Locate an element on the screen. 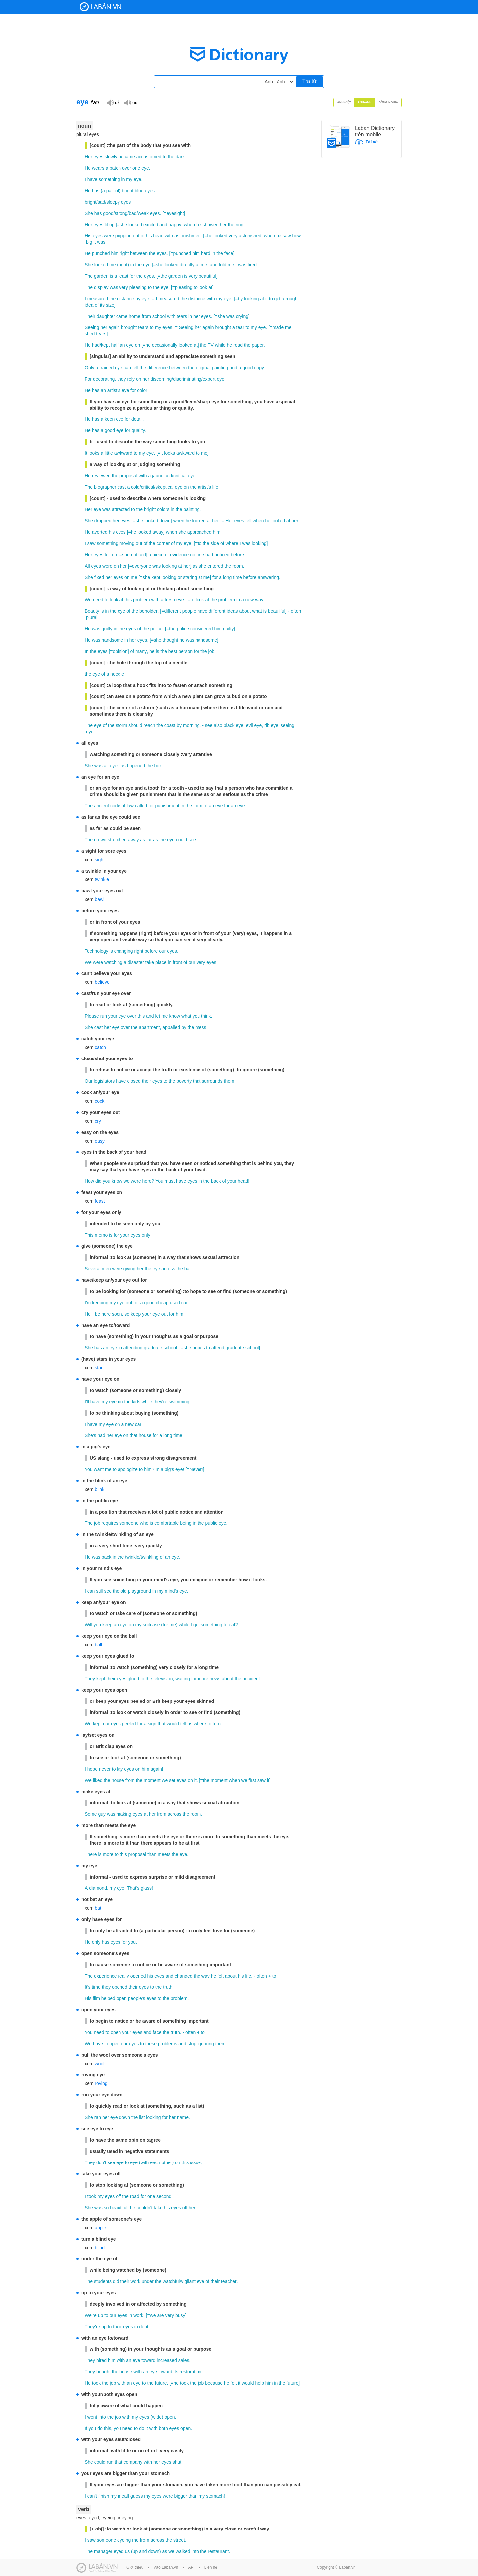  toward is located at coordinates (148, 2360).